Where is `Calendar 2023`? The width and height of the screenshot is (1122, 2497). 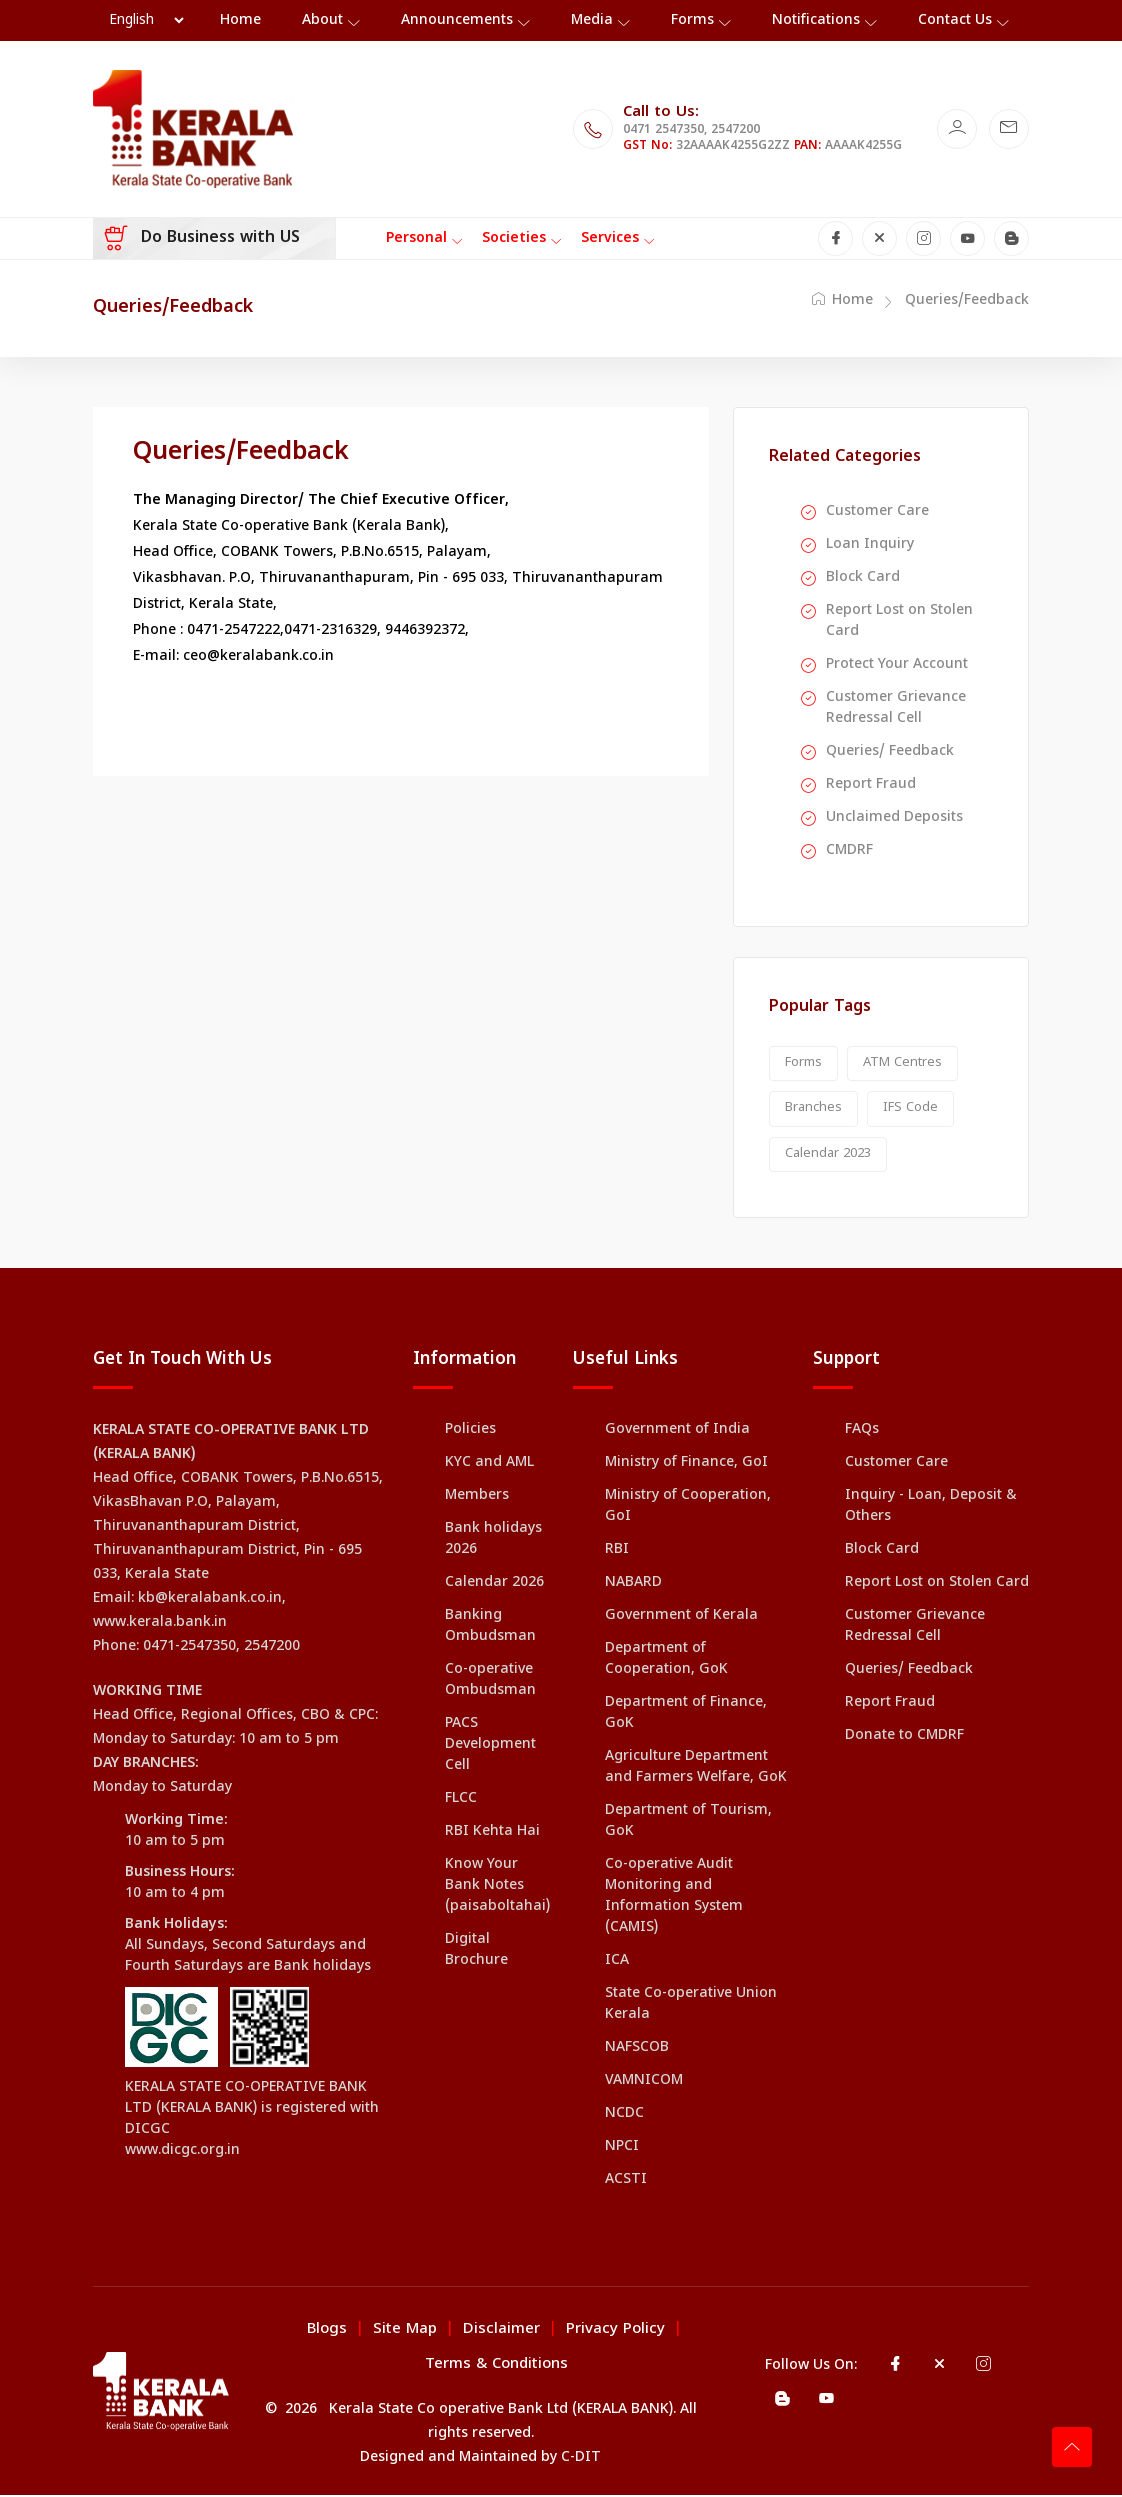 Calendar 2023 is located at coordinates (828, 1155).